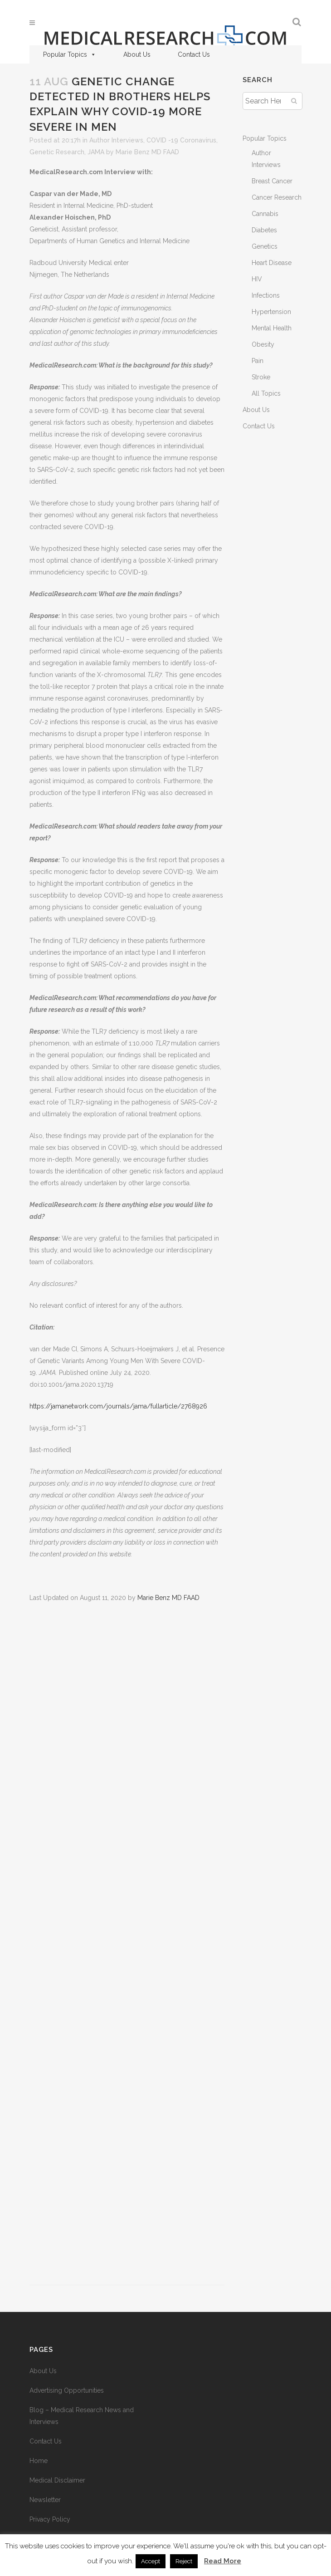 The width and height of the screenshot is (331, 2576). I want to click on Blog – Medical Research News and Interviews, so click(81, 2415).